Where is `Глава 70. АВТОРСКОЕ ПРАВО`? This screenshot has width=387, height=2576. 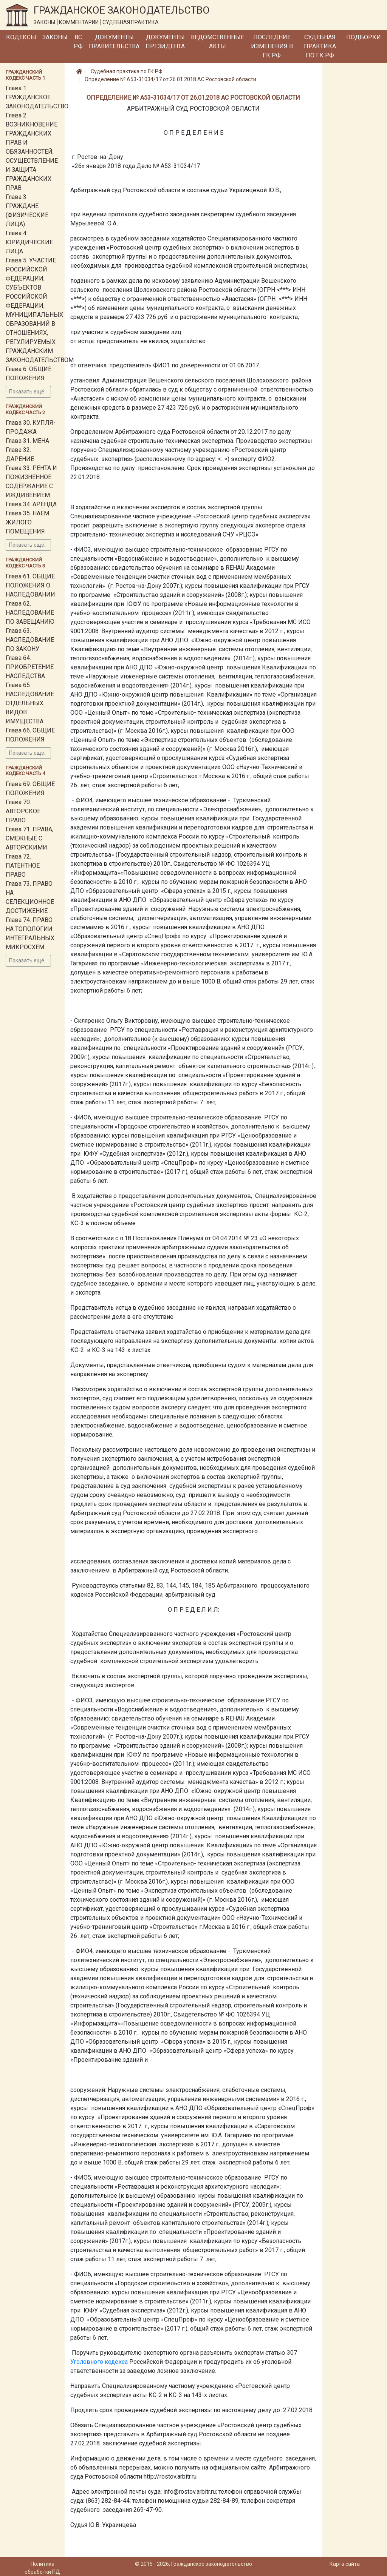
Глава 70. АВТОРСКОЕ ПРАВО is located at coordinates (23, 811).